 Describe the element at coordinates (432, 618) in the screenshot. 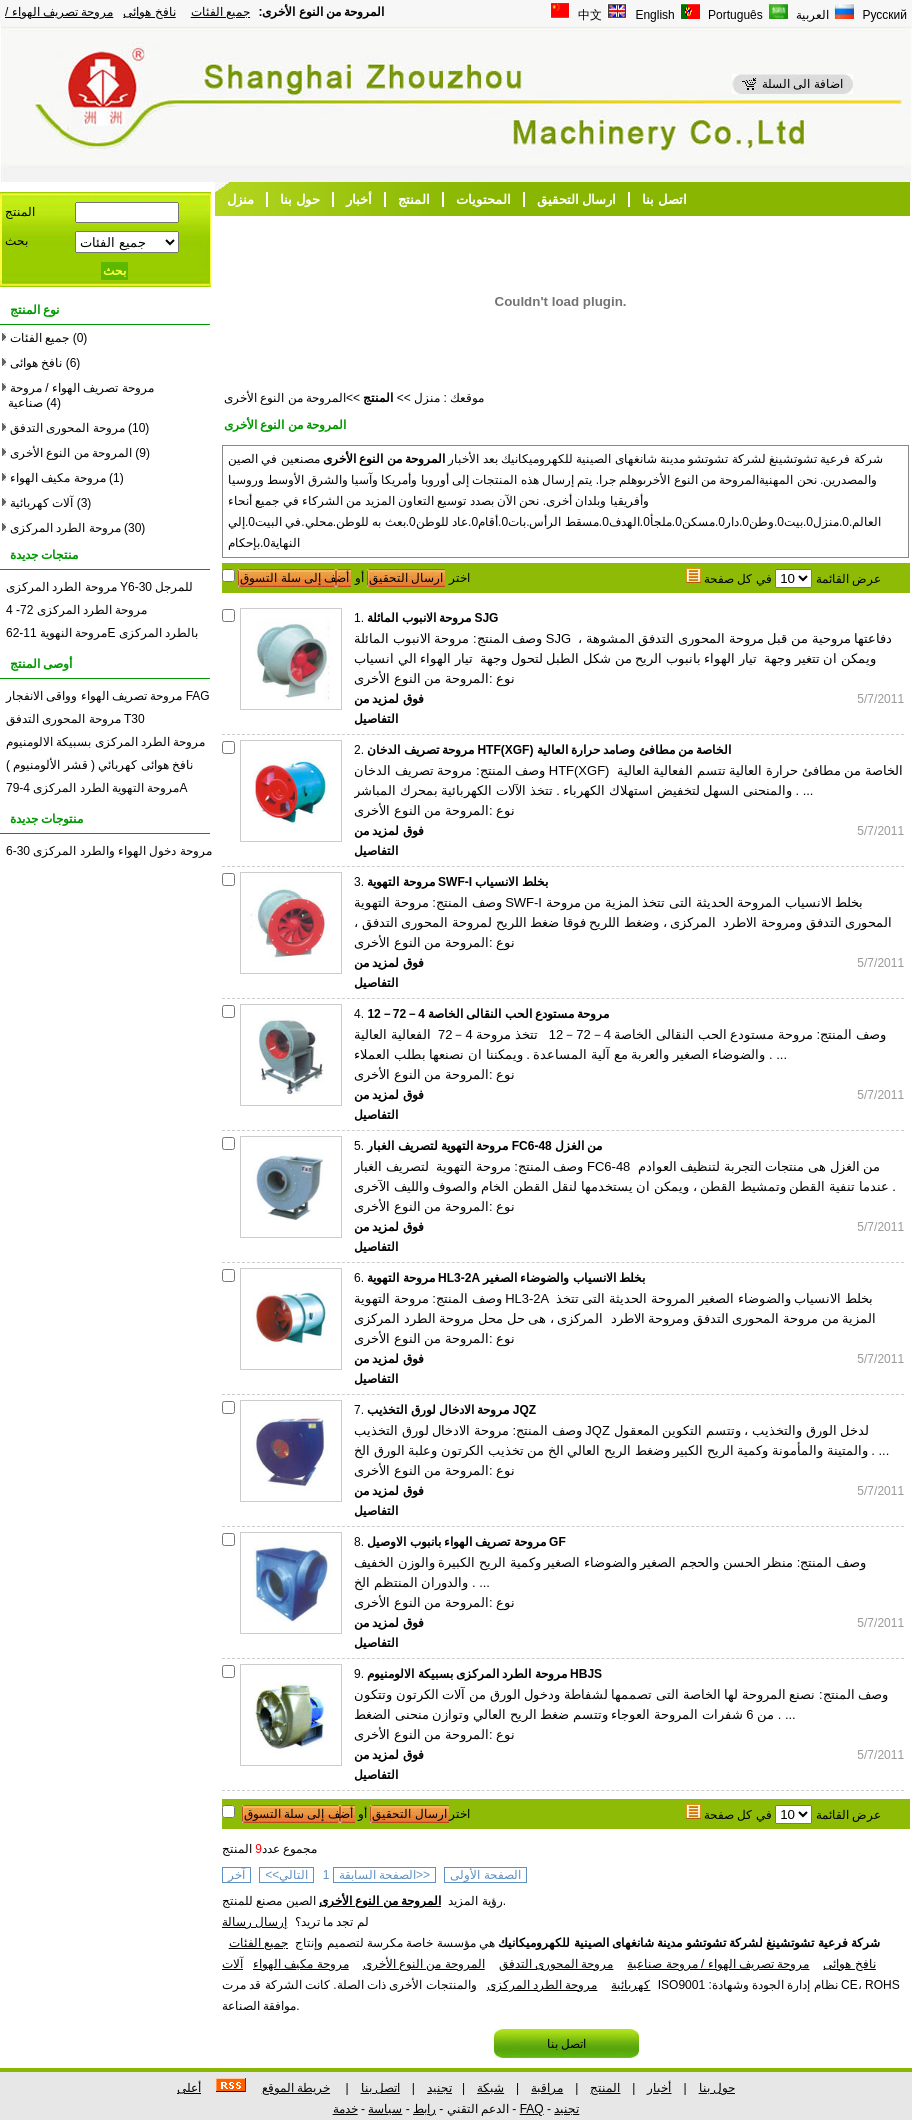

I see `مروحة الانبوب المائلة SJG` at that location.